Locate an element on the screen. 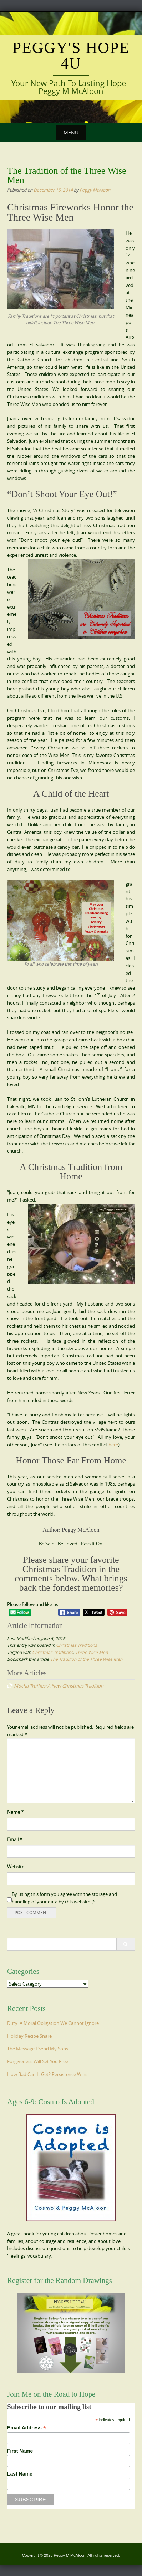  The Tradition of the Three Wise Men is located at coordinates (86, 1659).